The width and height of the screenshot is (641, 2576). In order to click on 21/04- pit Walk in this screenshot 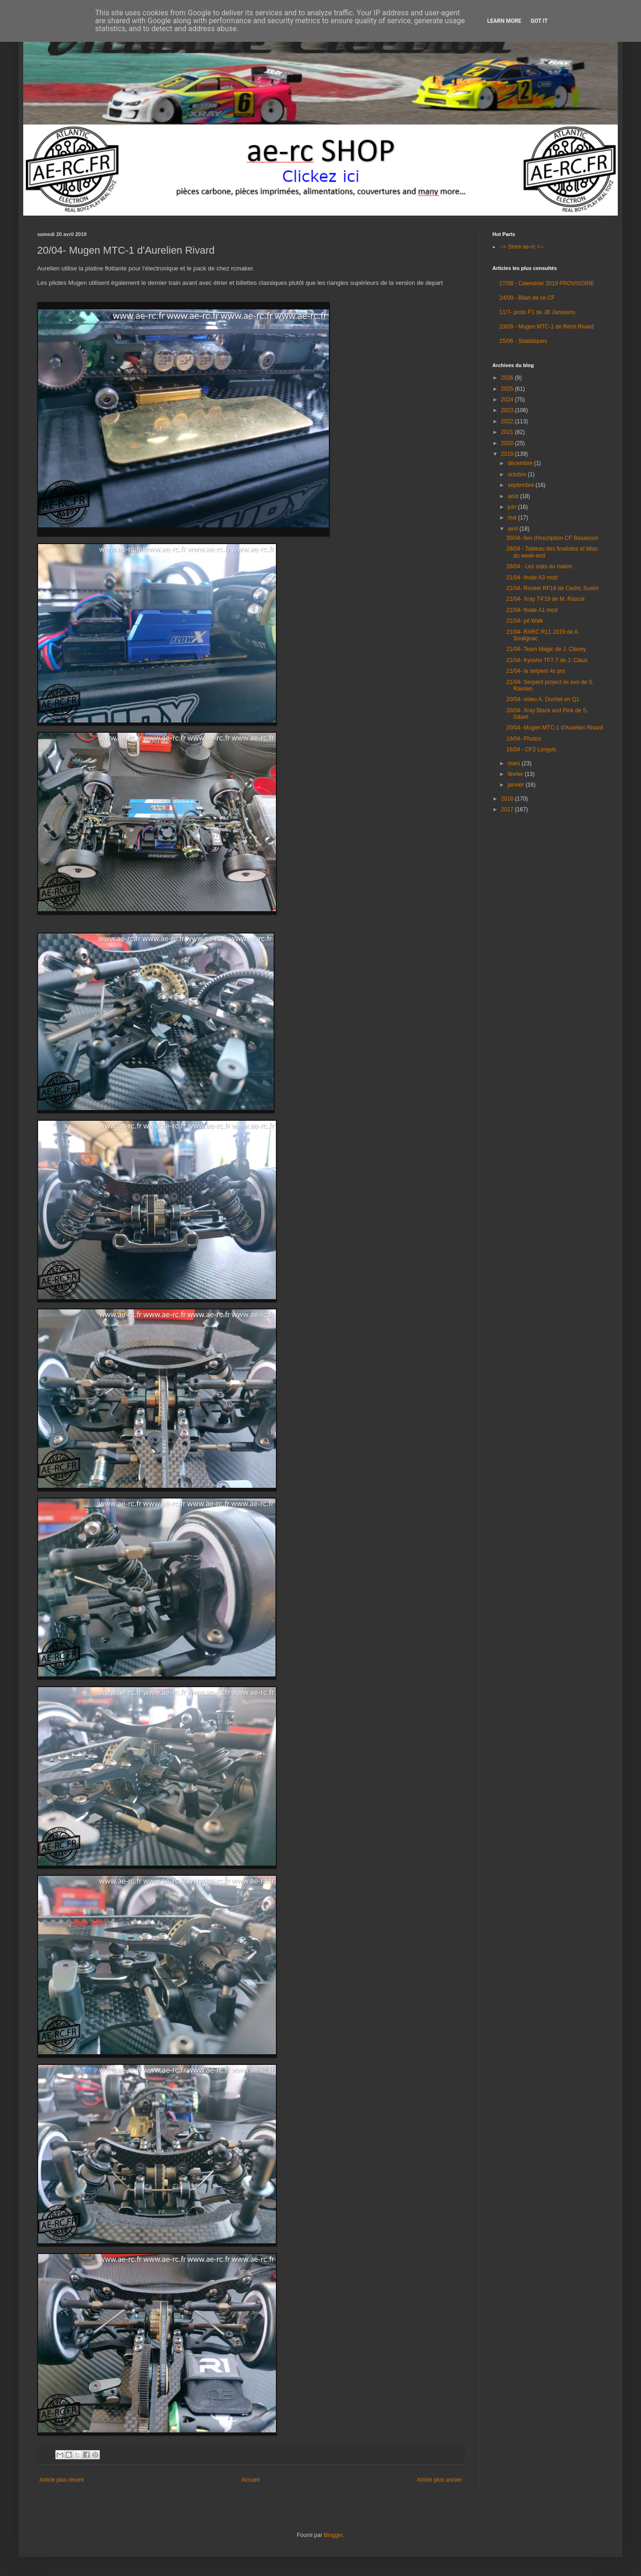, I will do `click(524, 621)`.